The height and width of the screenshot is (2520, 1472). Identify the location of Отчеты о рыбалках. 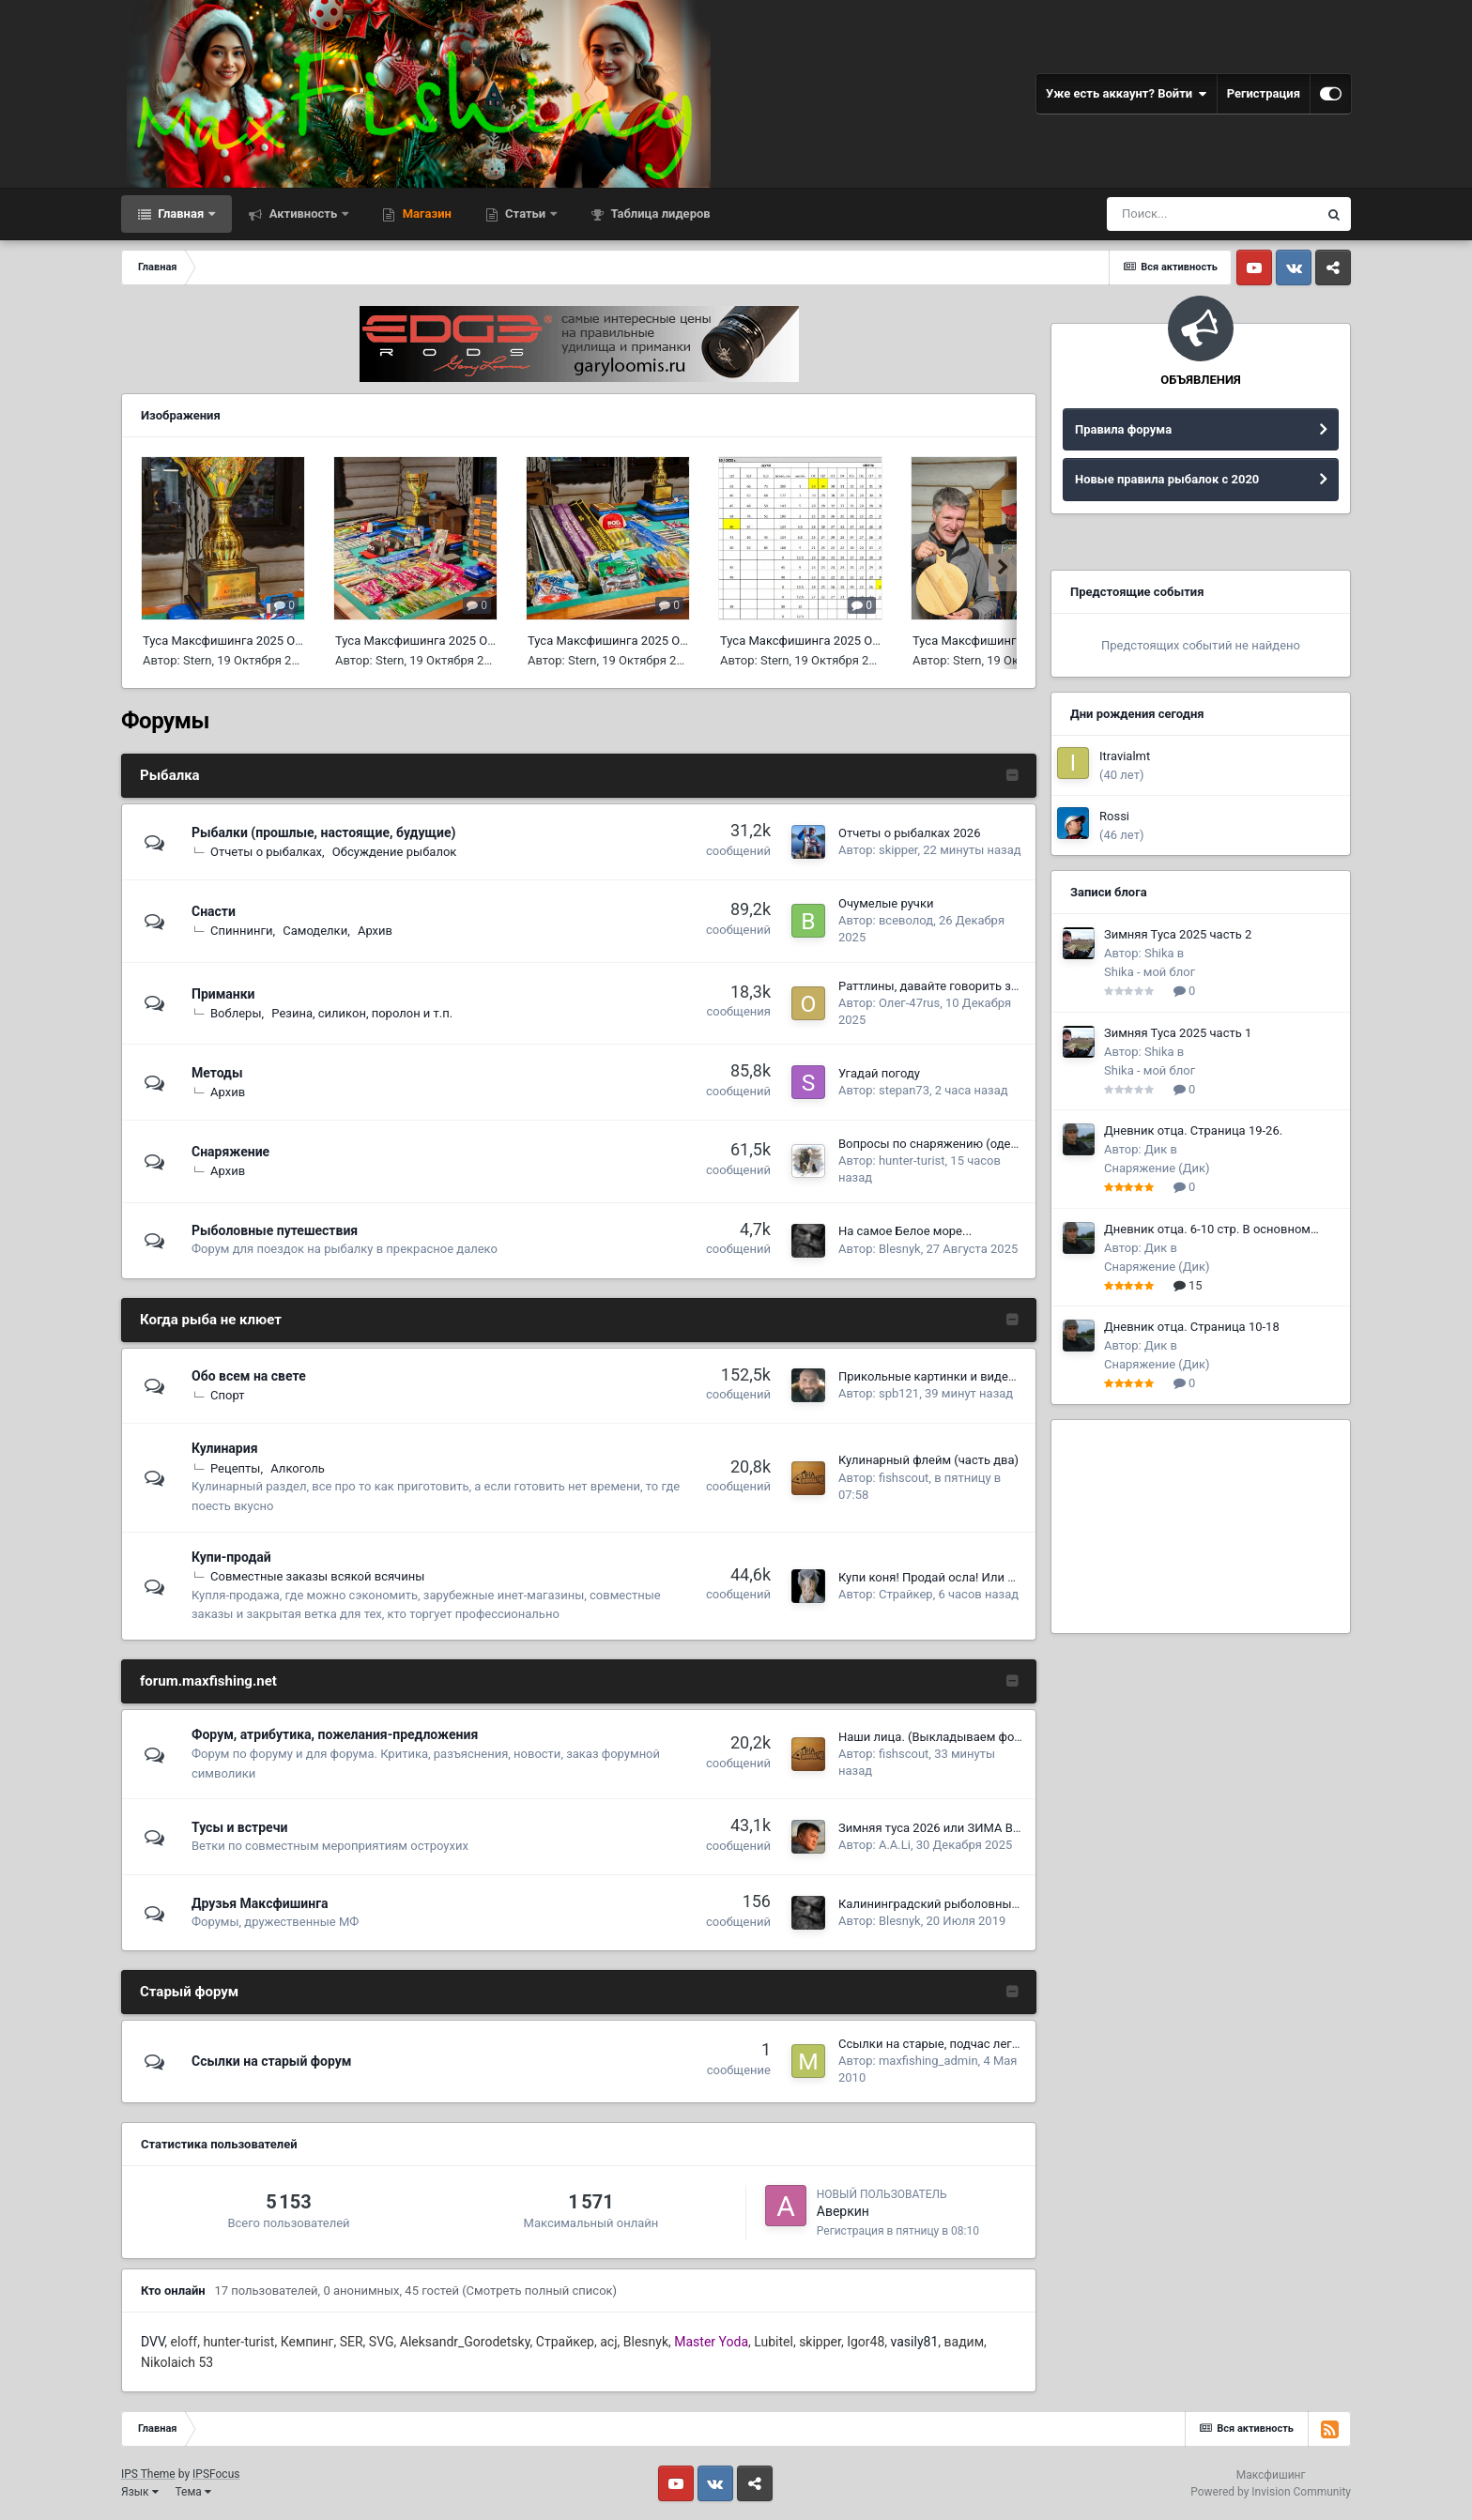
(266, 852).